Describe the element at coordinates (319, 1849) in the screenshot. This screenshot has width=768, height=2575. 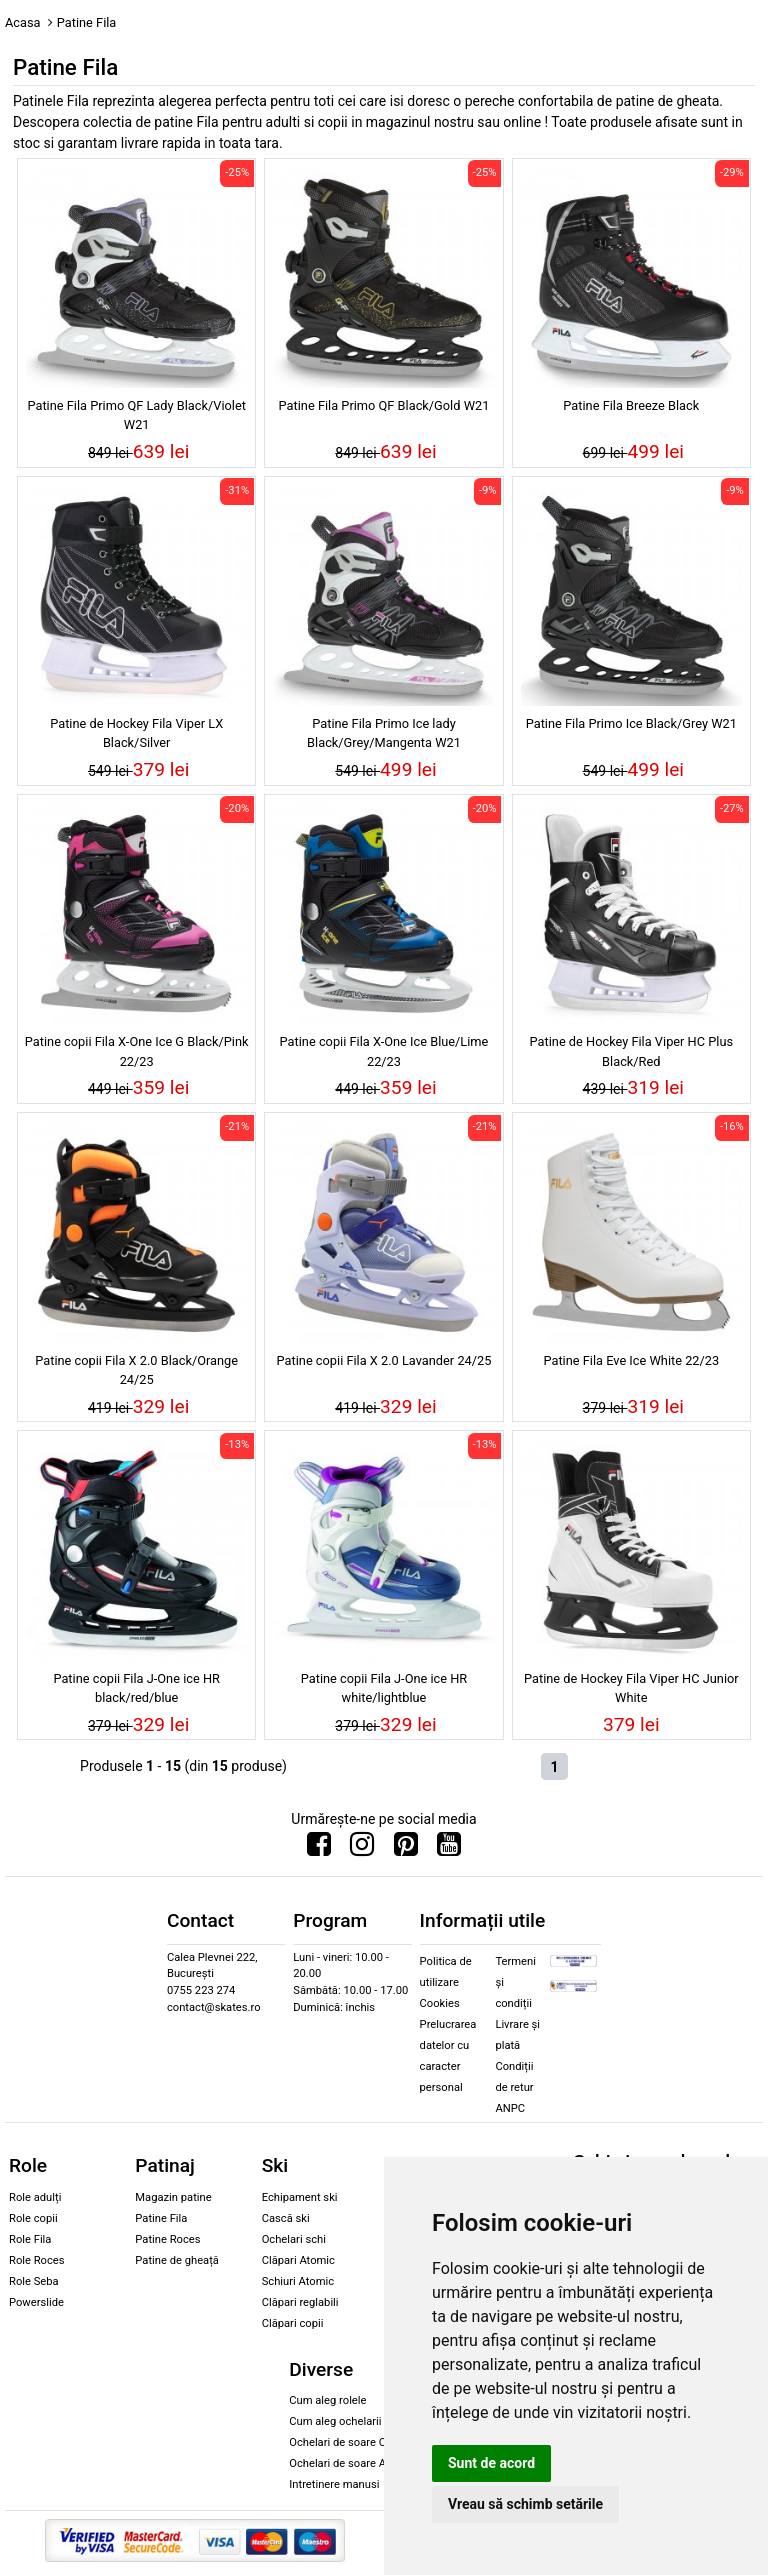
I see `[Urmareste-ne pe Facebook]` at that location.